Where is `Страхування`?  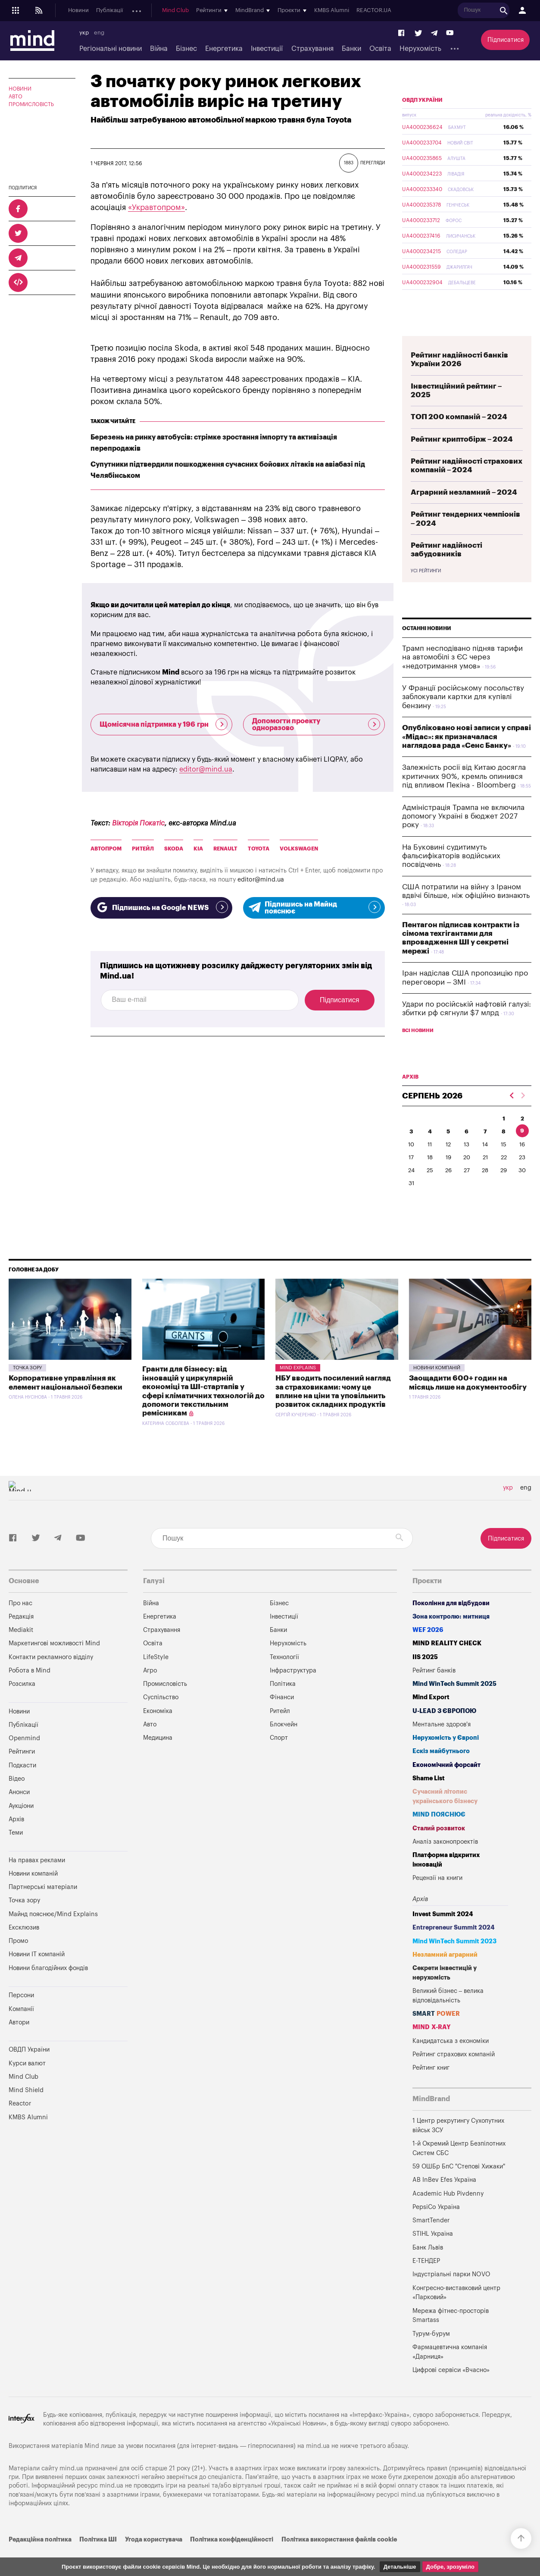 Страхування is located at coordinates (312, 48).